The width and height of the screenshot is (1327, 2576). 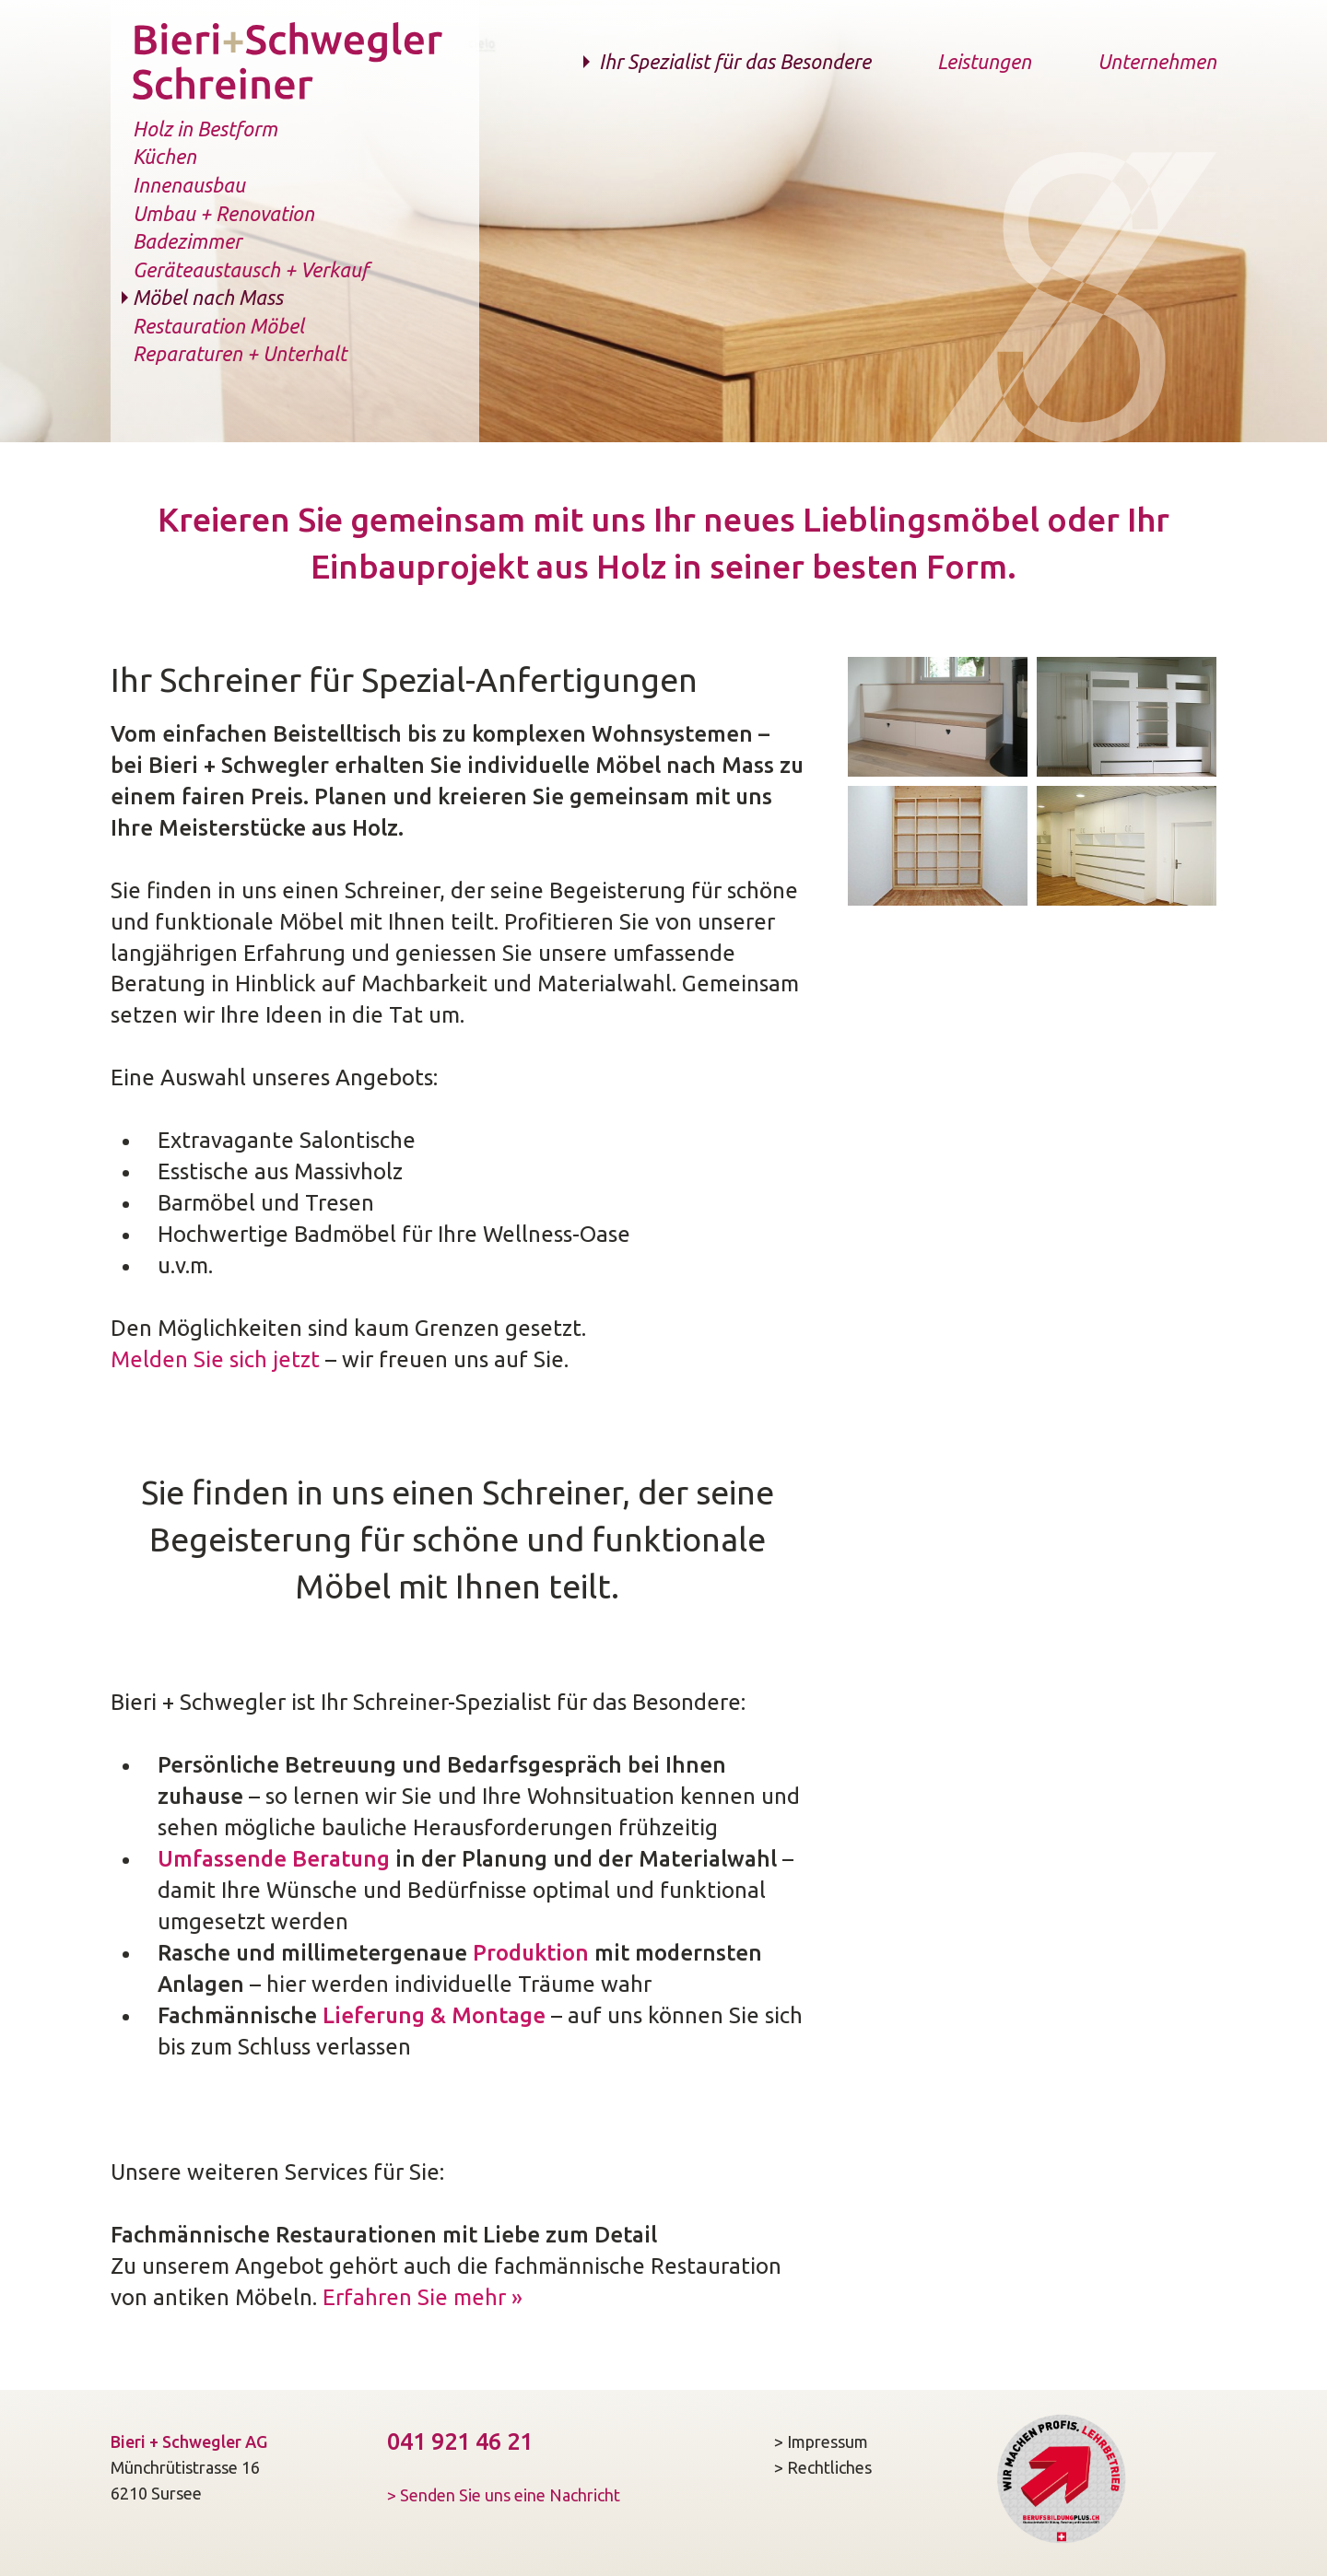 What do you see at coordinates (984, 62) in the screenshot?
I see `Leistungen` at bounding box center [984, 62].